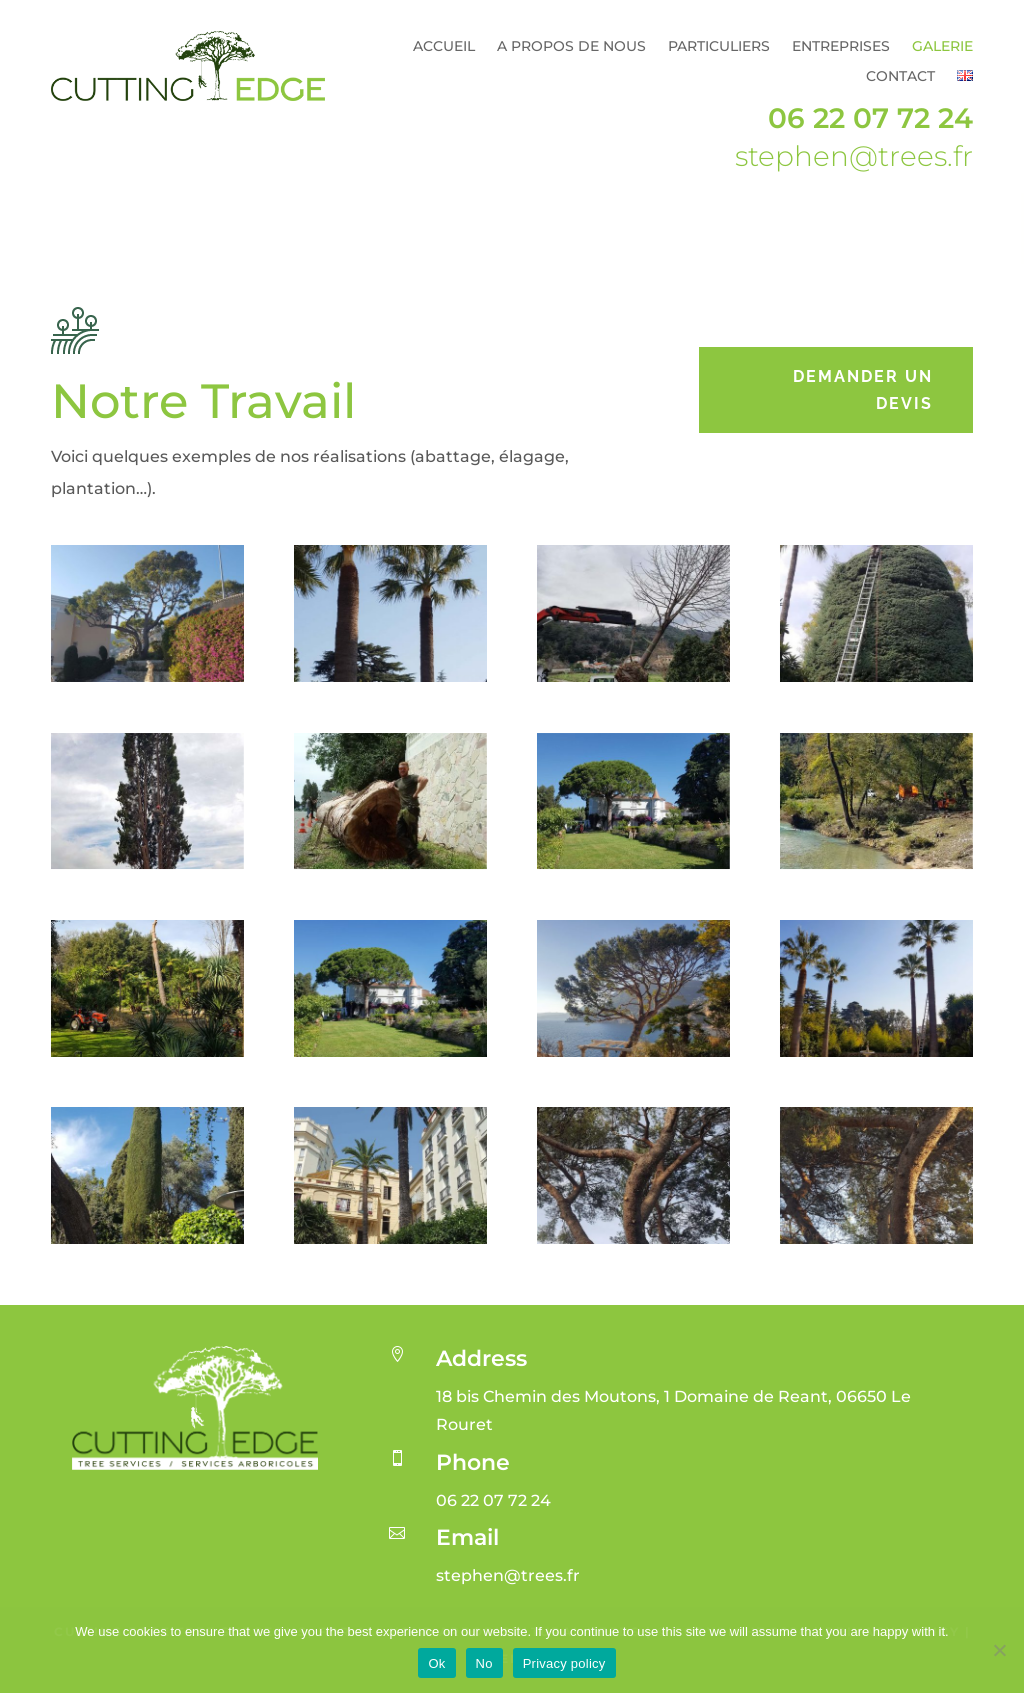 This screenshot has height=1693, width=1024. What do you see at coordinates (841, 47) in the screenshot?
I see `Entreprises` at bounding box center [841, 47].